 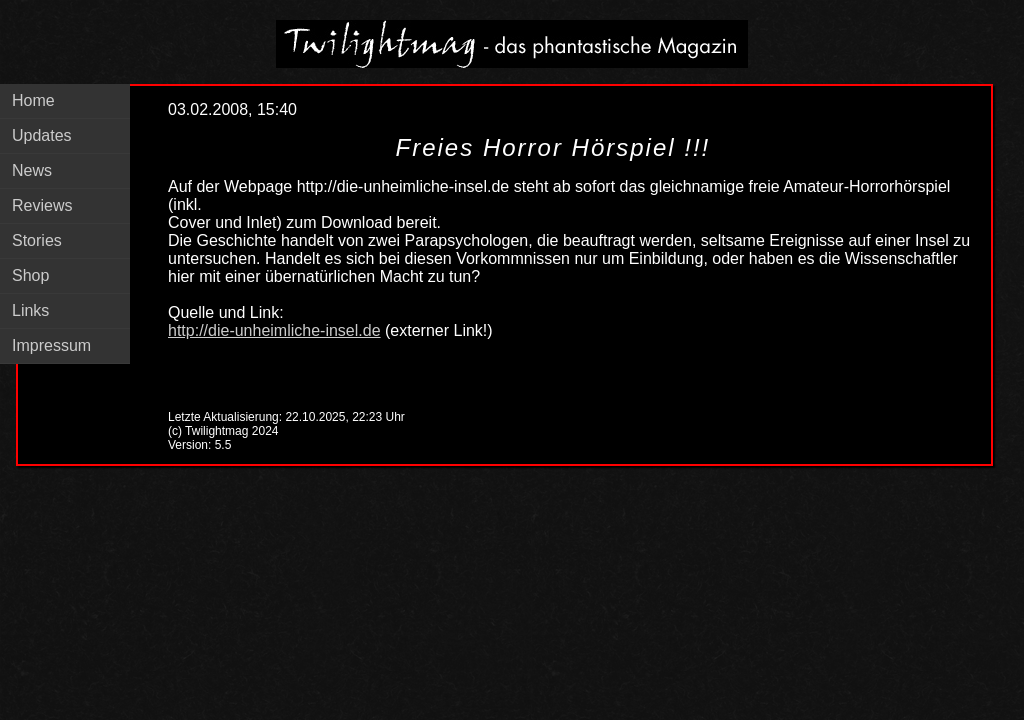 I want to click on Home, so click(x=33, y=100).